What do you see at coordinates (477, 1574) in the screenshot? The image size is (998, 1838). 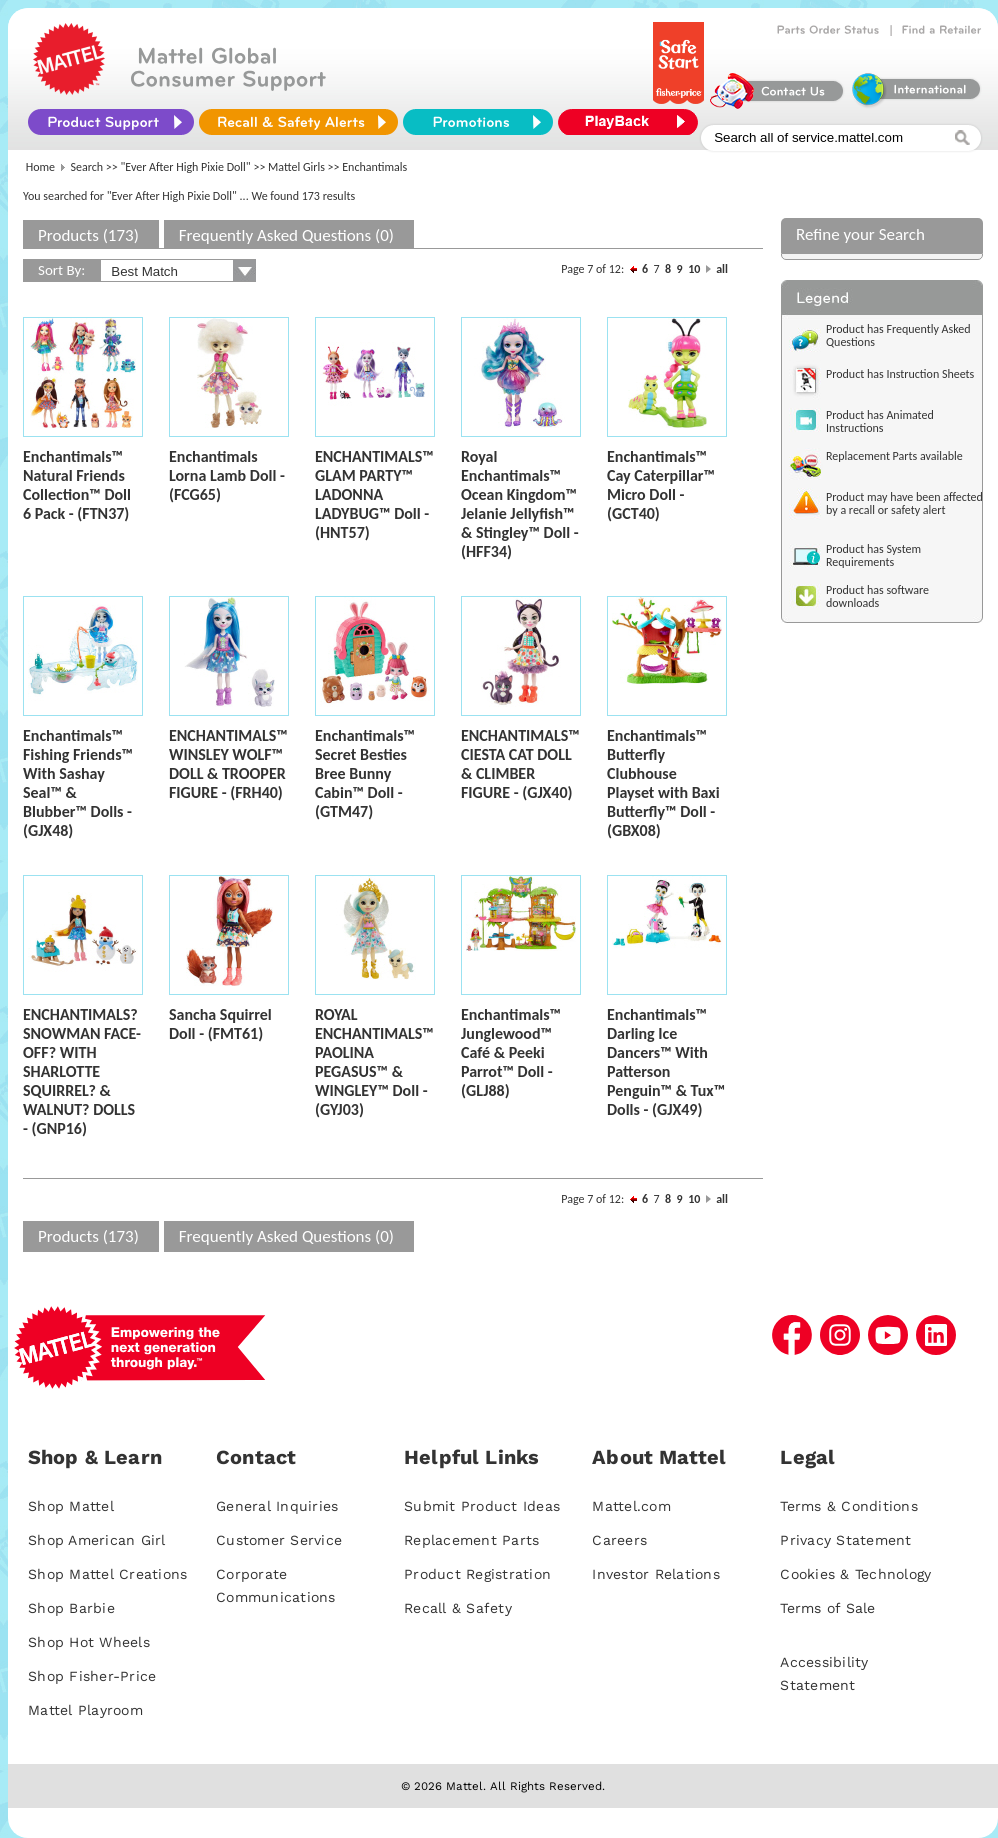 I see `Product Registration` at bounding box center [477, 1574].